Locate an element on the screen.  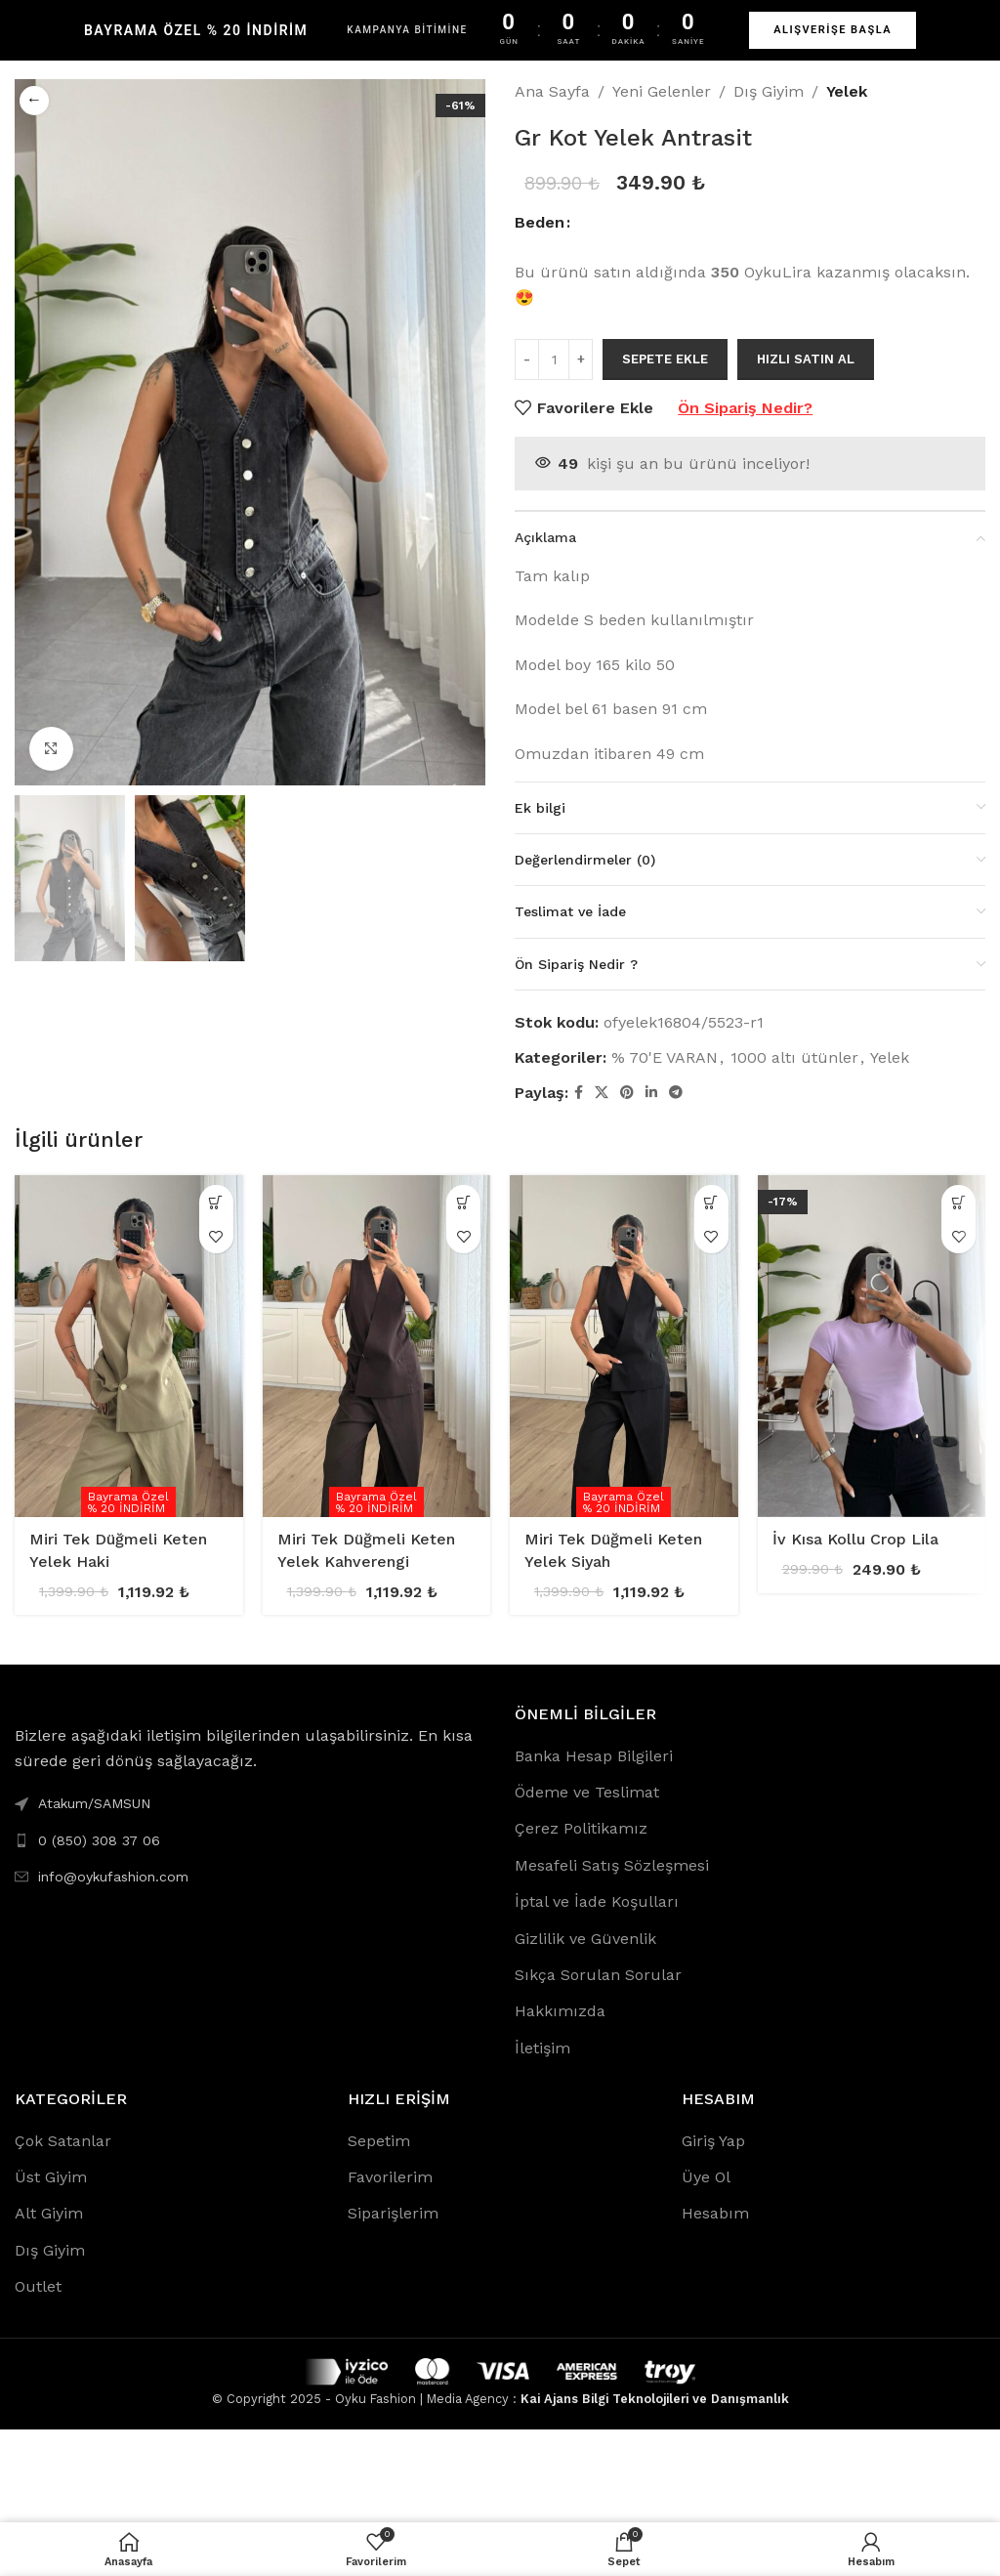
1000 altı ütünler is located at coordinates (794, 1057).